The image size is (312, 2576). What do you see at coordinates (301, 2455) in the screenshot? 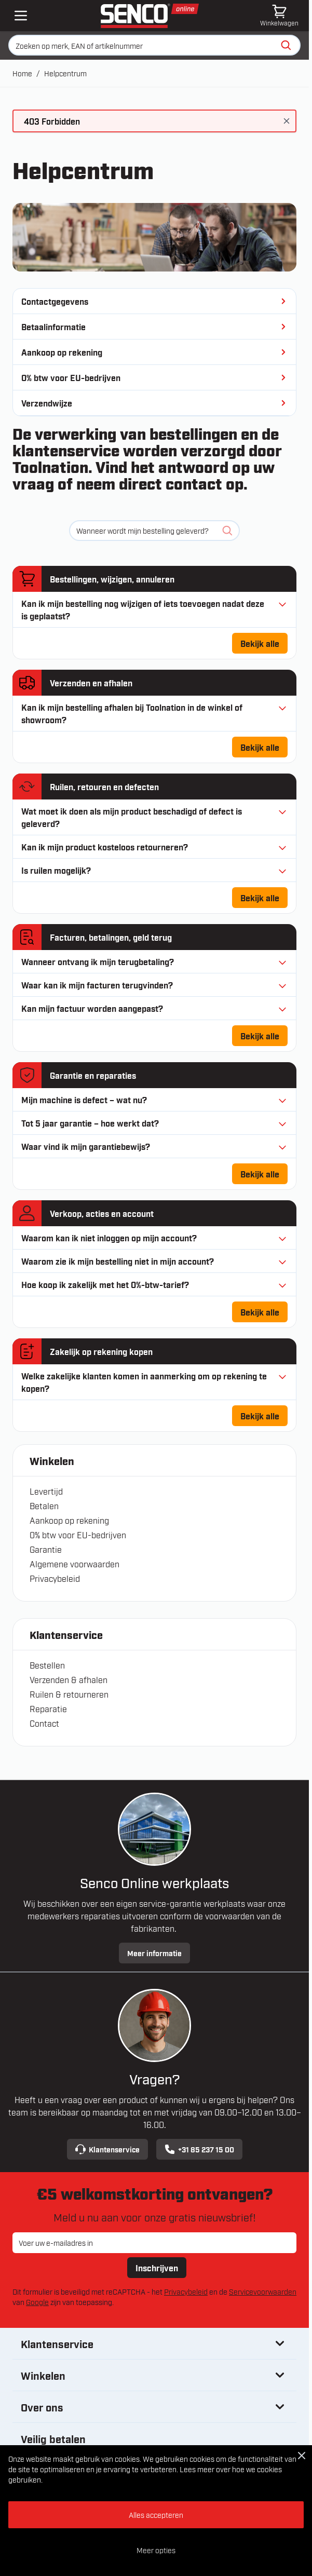
I see `[Close Cookie Bar]` at bounding box center [301, 2455].